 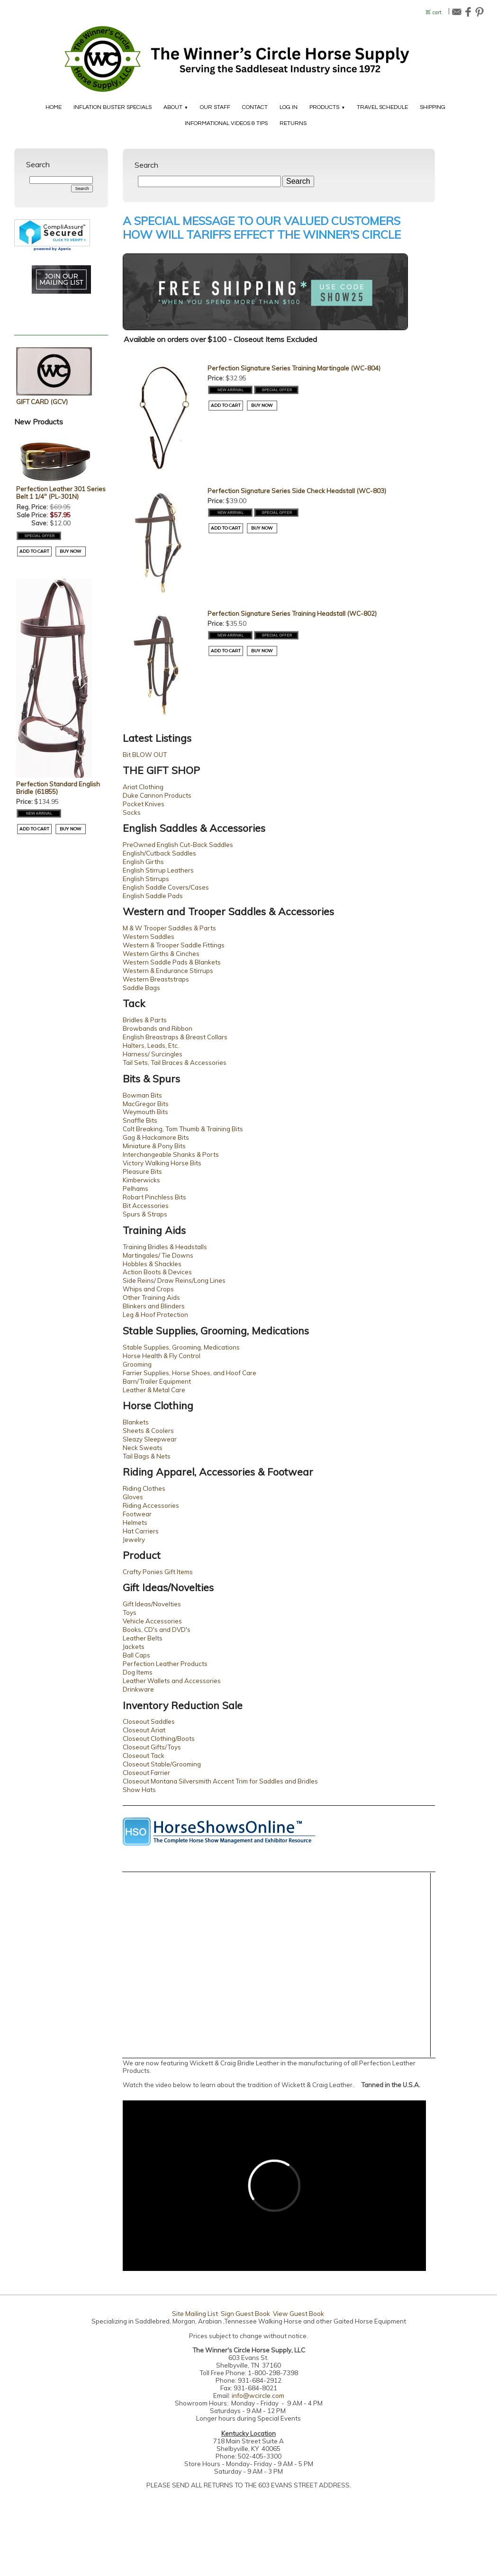 I want to click on English Stirrups, so click(x=146, y=879).